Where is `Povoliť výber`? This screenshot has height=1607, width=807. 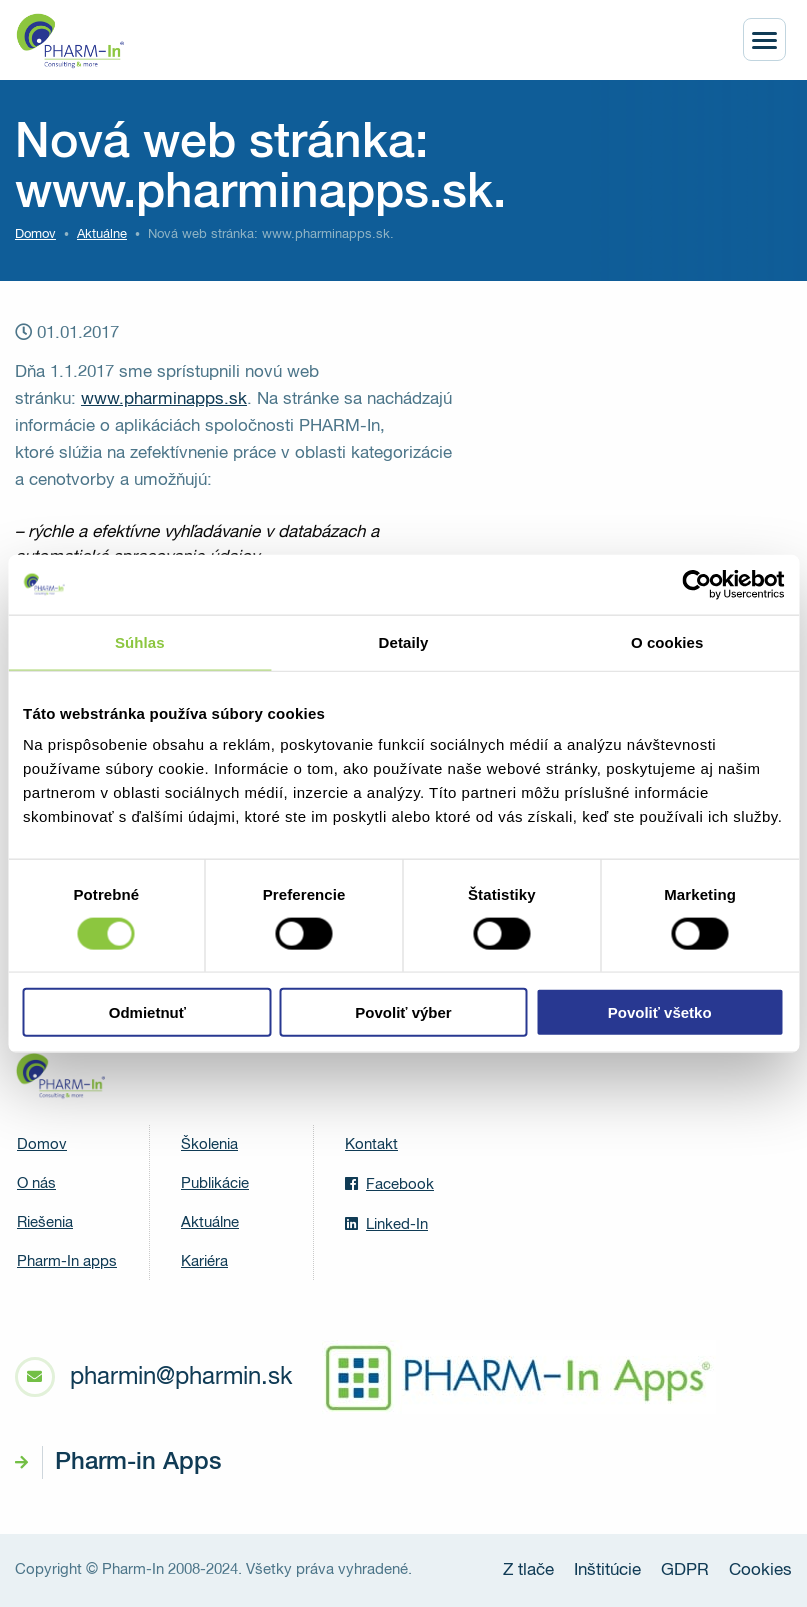
Povoliť výber is located at coordinates (403, 1012).